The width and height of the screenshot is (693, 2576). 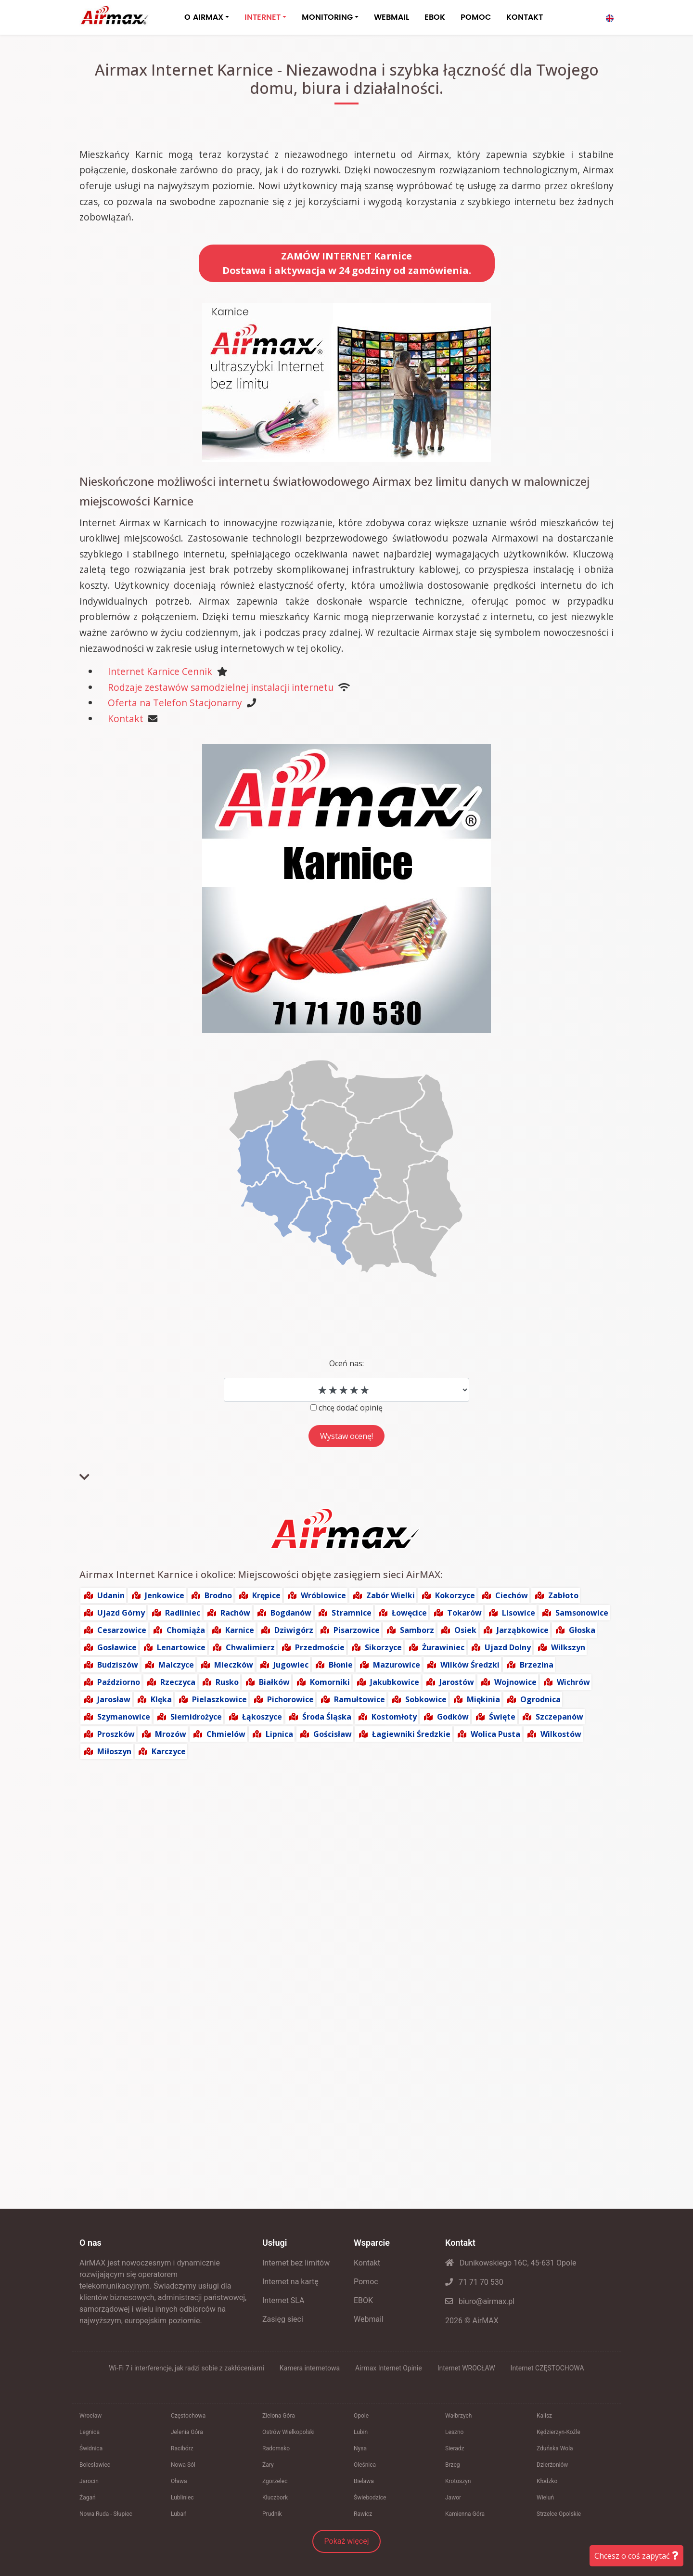 What do you see at coordinates (409, 1612) in the screenshot?
I see `Łowęcice` at bounding box center [409, 1612].